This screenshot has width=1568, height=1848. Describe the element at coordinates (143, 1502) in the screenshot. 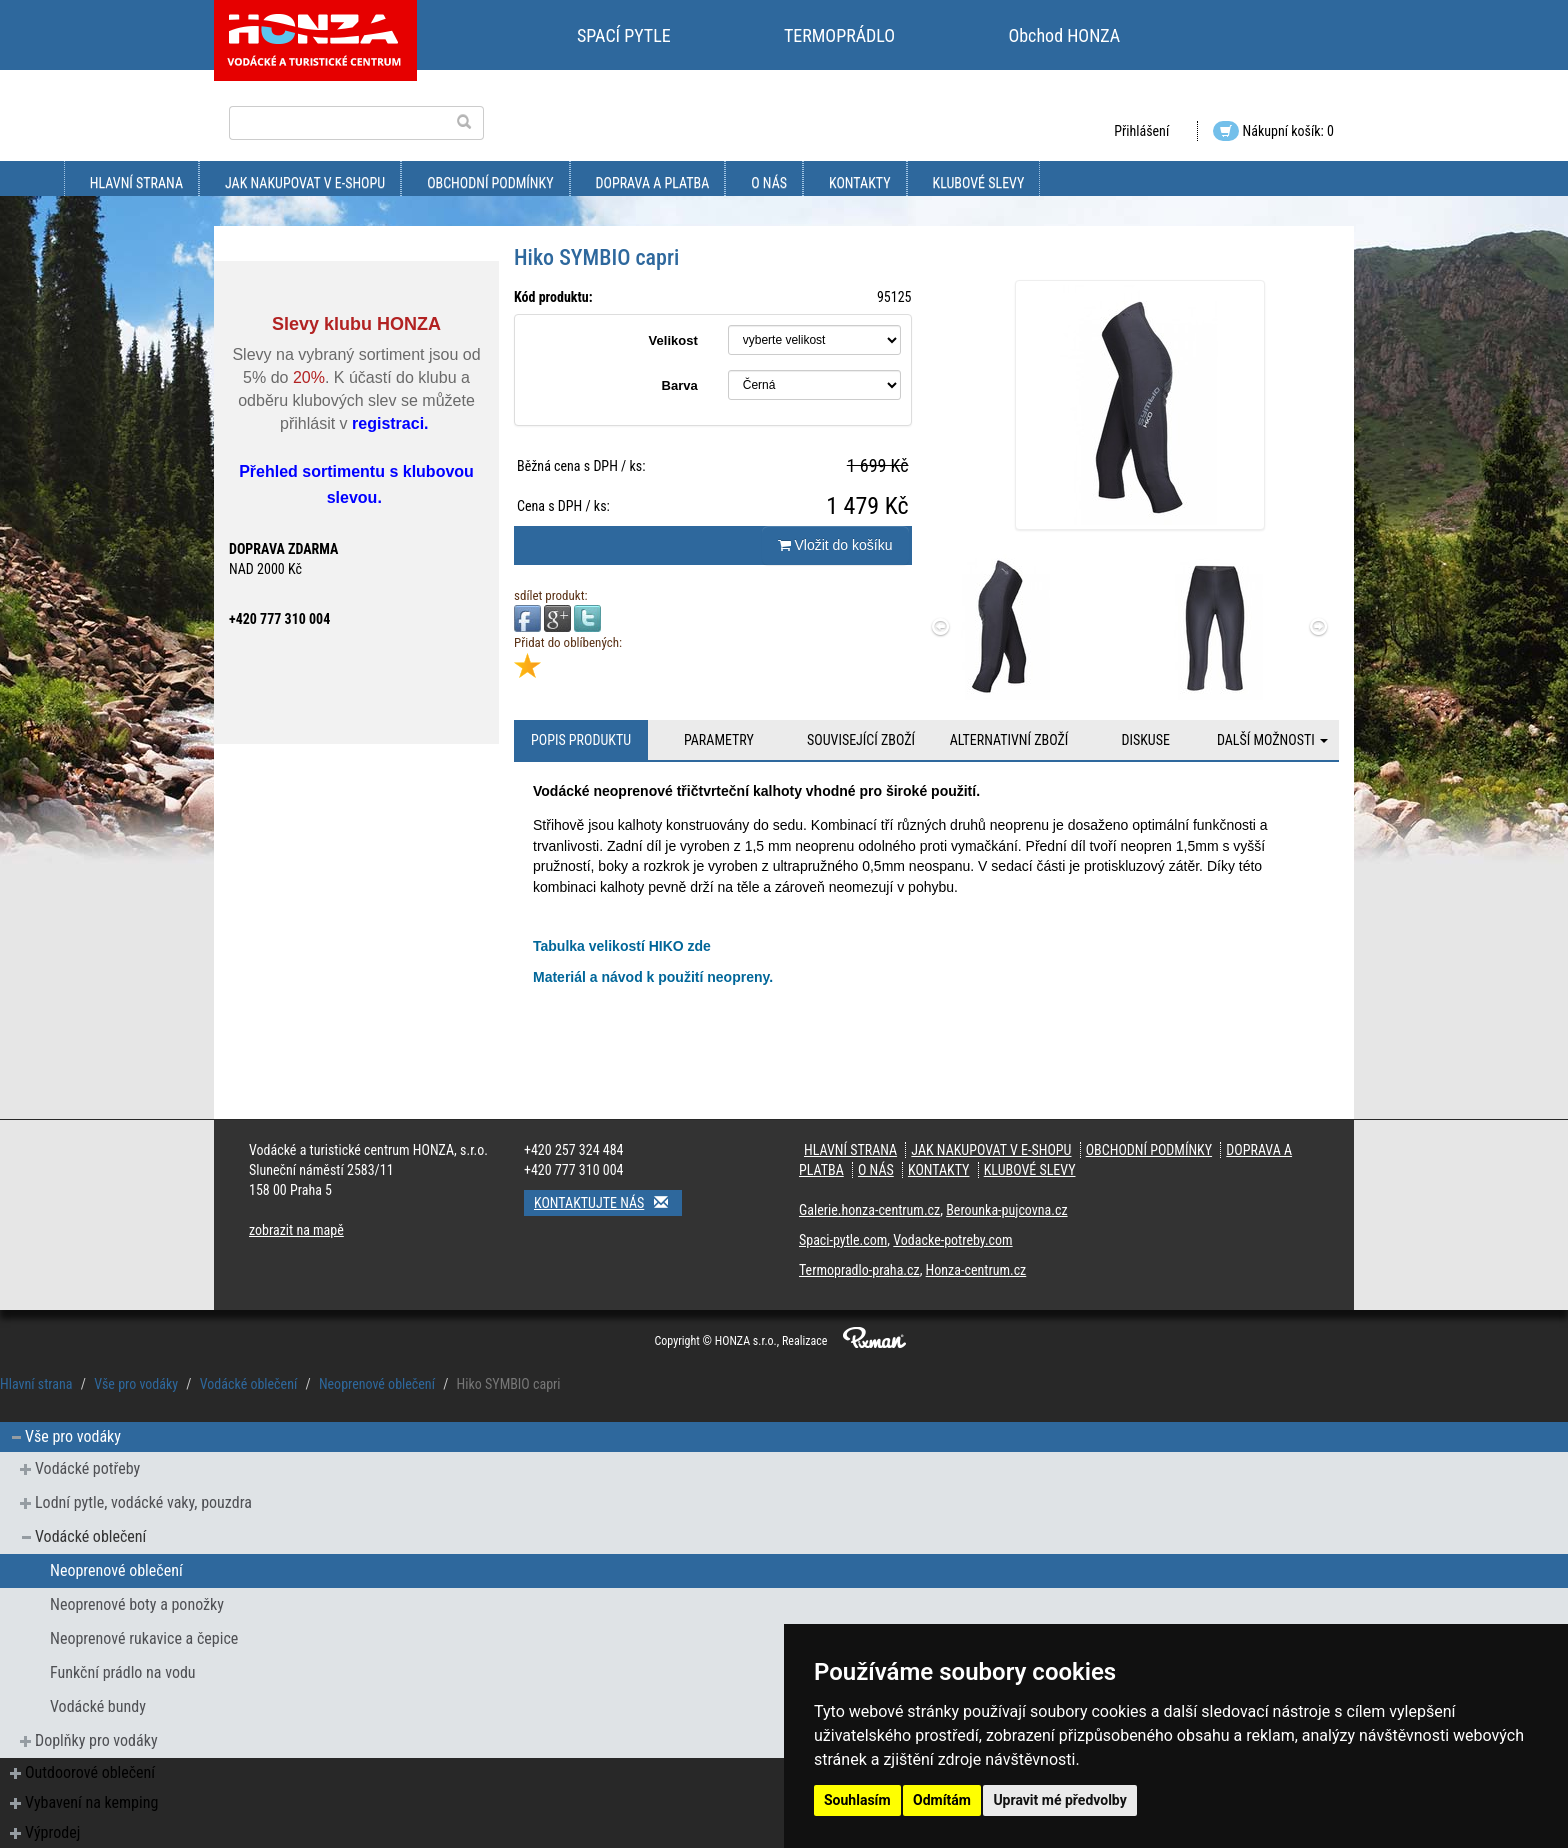

I see `Lodní pytle, vodácké vaky, pouzdra` at that location.